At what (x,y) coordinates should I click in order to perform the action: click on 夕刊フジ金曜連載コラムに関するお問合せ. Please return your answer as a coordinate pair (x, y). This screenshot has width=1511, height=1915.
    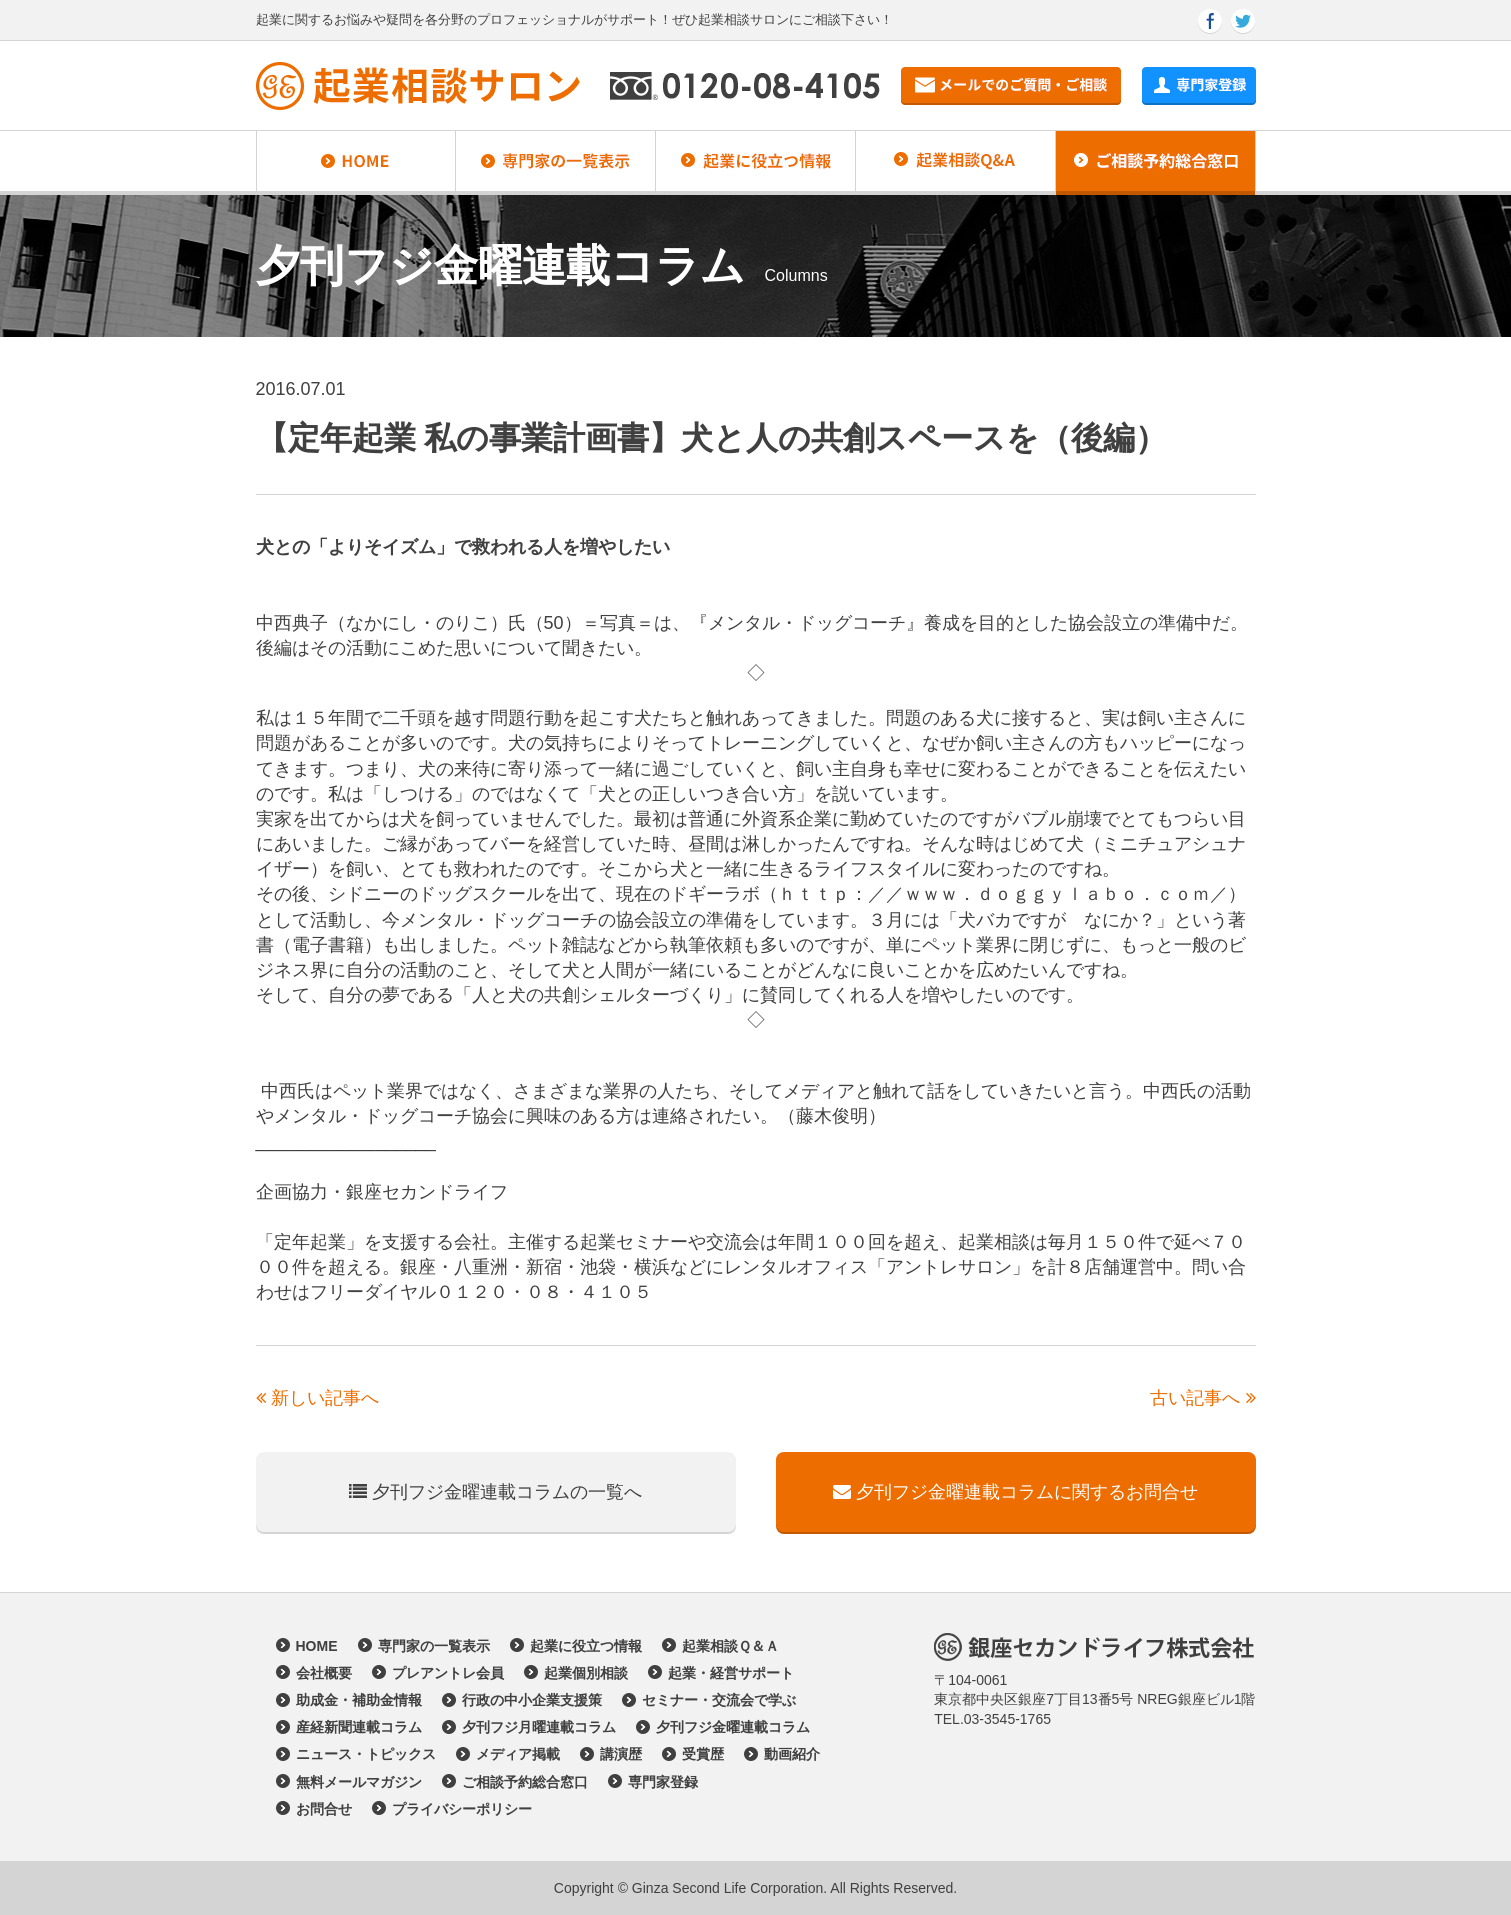
    Looking at the image, I should click on (1015, 1492).